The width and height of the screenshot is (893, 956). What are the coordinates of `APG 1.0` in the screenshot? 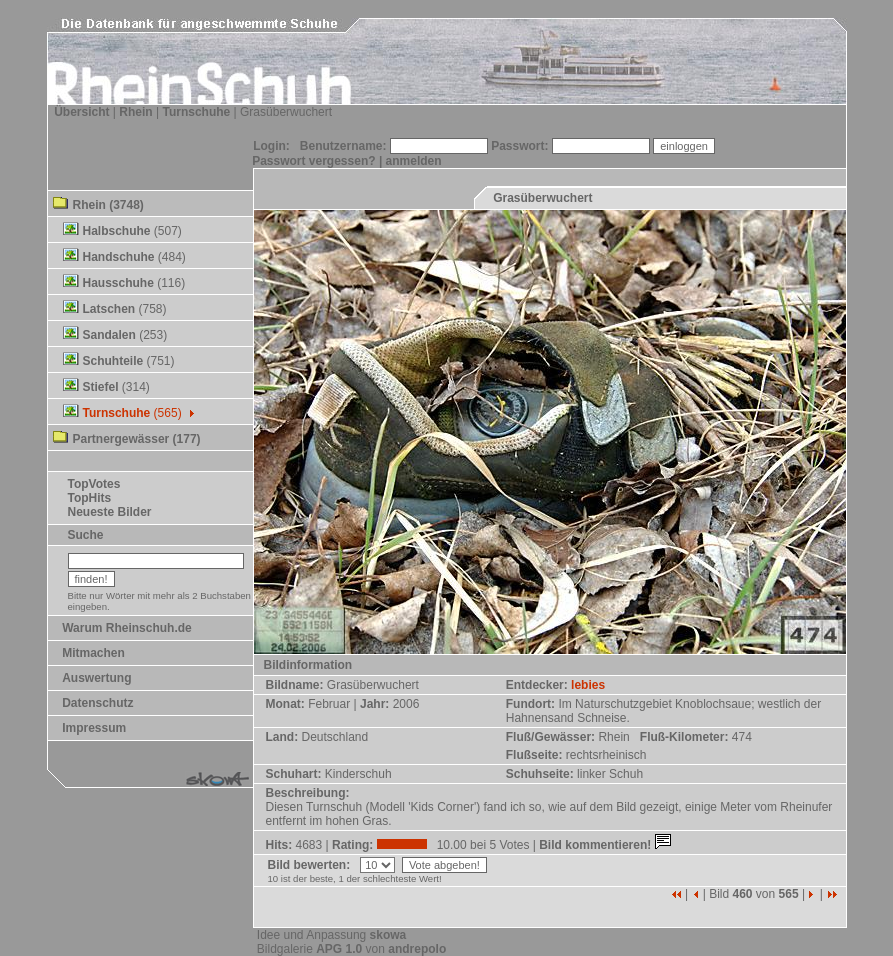 It's located at (339, 949).